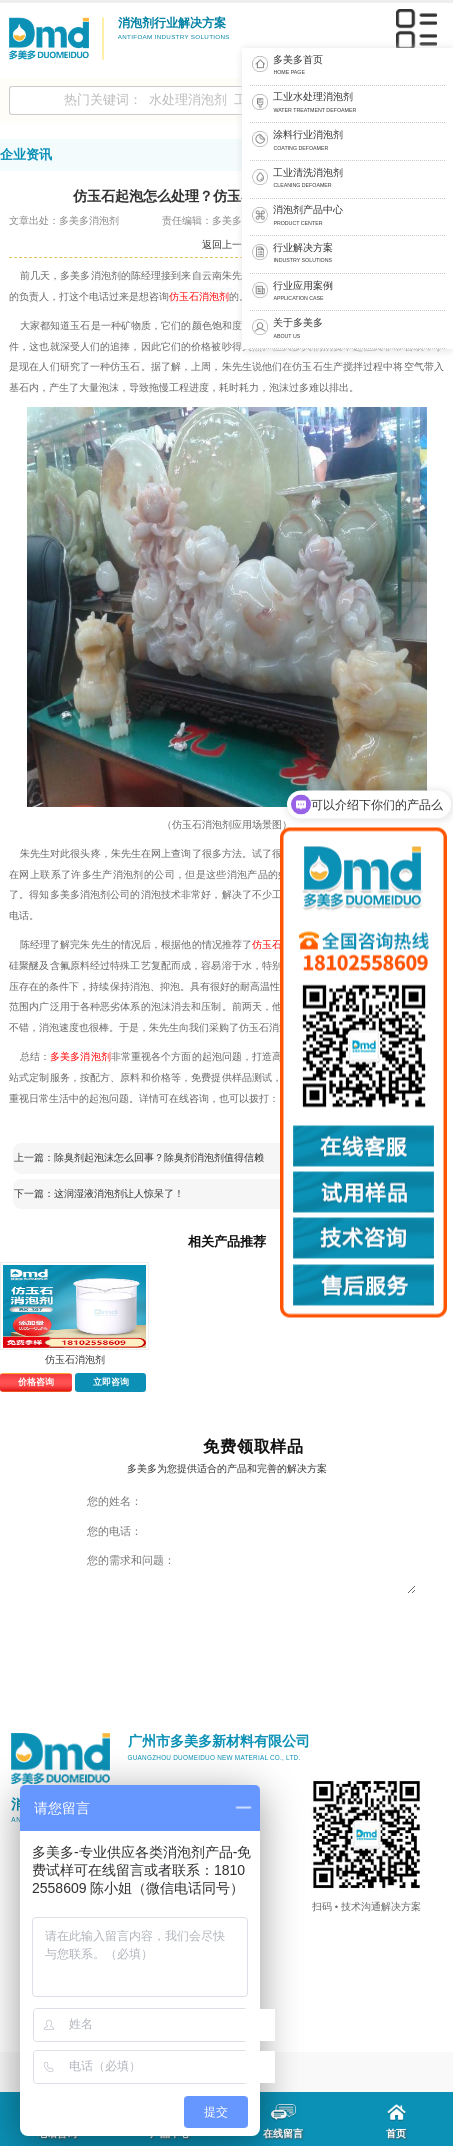 The width and height of the screenshot is (453, 2146). Describe the element at coordinates (119, 1193) in the screenshot. I see `这润湿液消泡剂让人惊呆了！` at that location.